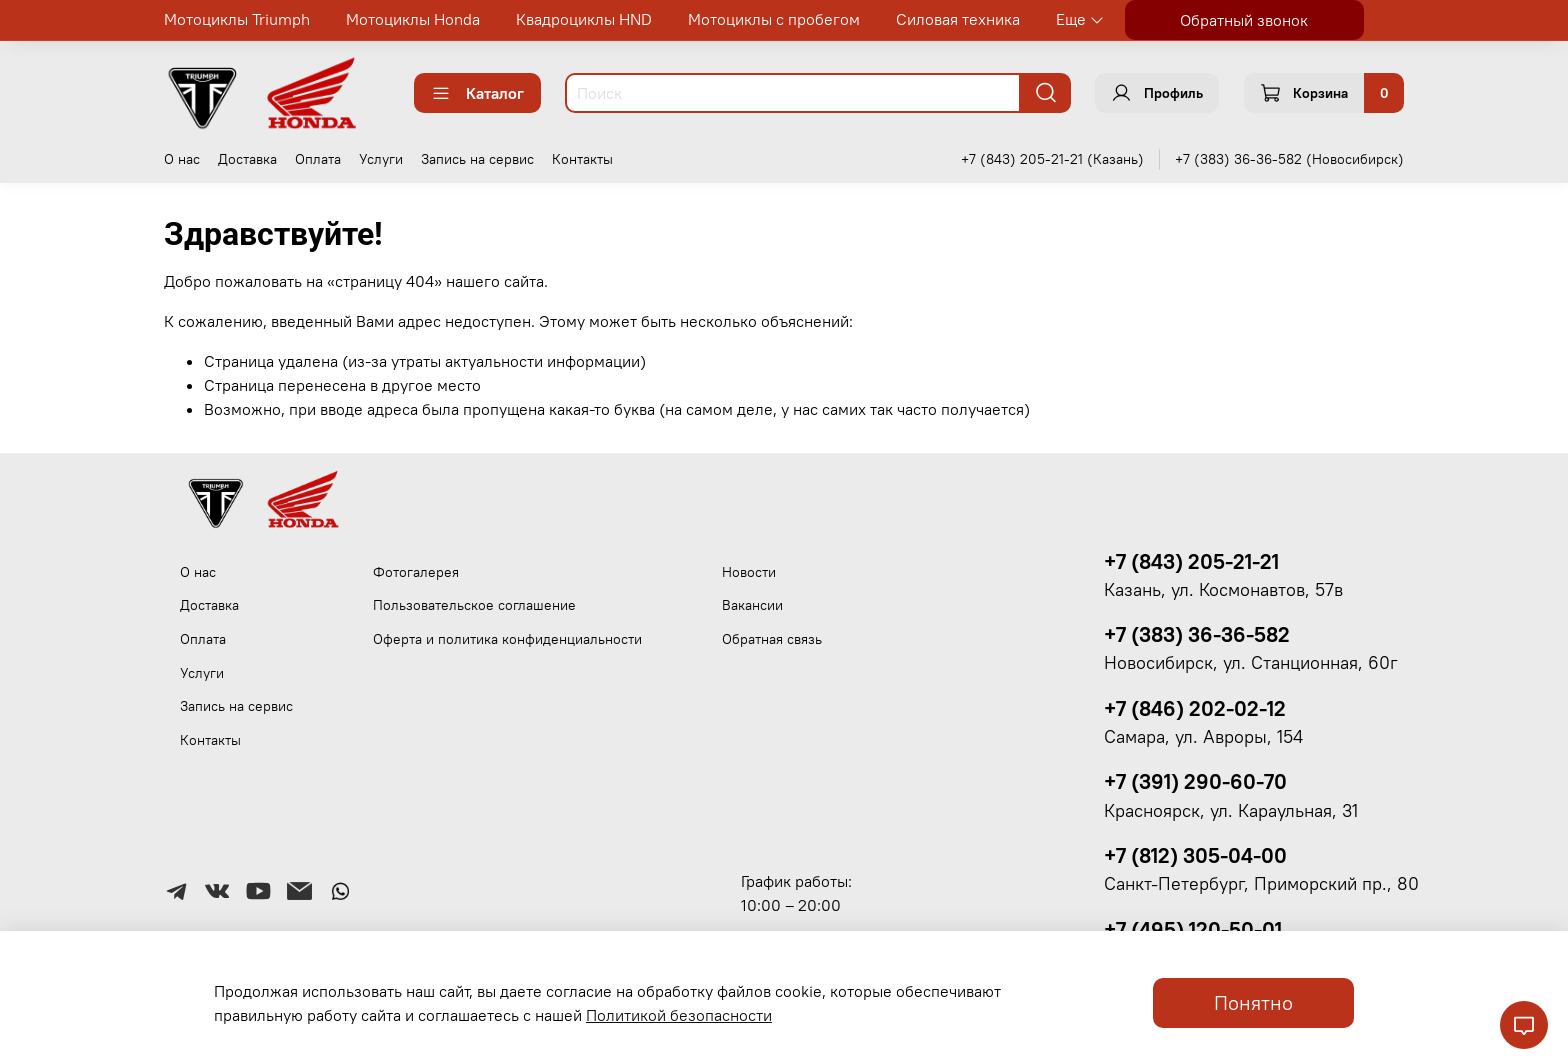  What do you see at coordinates (477, 93) in the screenshot?
I see `Каталог` at bounding box center [477, 93].